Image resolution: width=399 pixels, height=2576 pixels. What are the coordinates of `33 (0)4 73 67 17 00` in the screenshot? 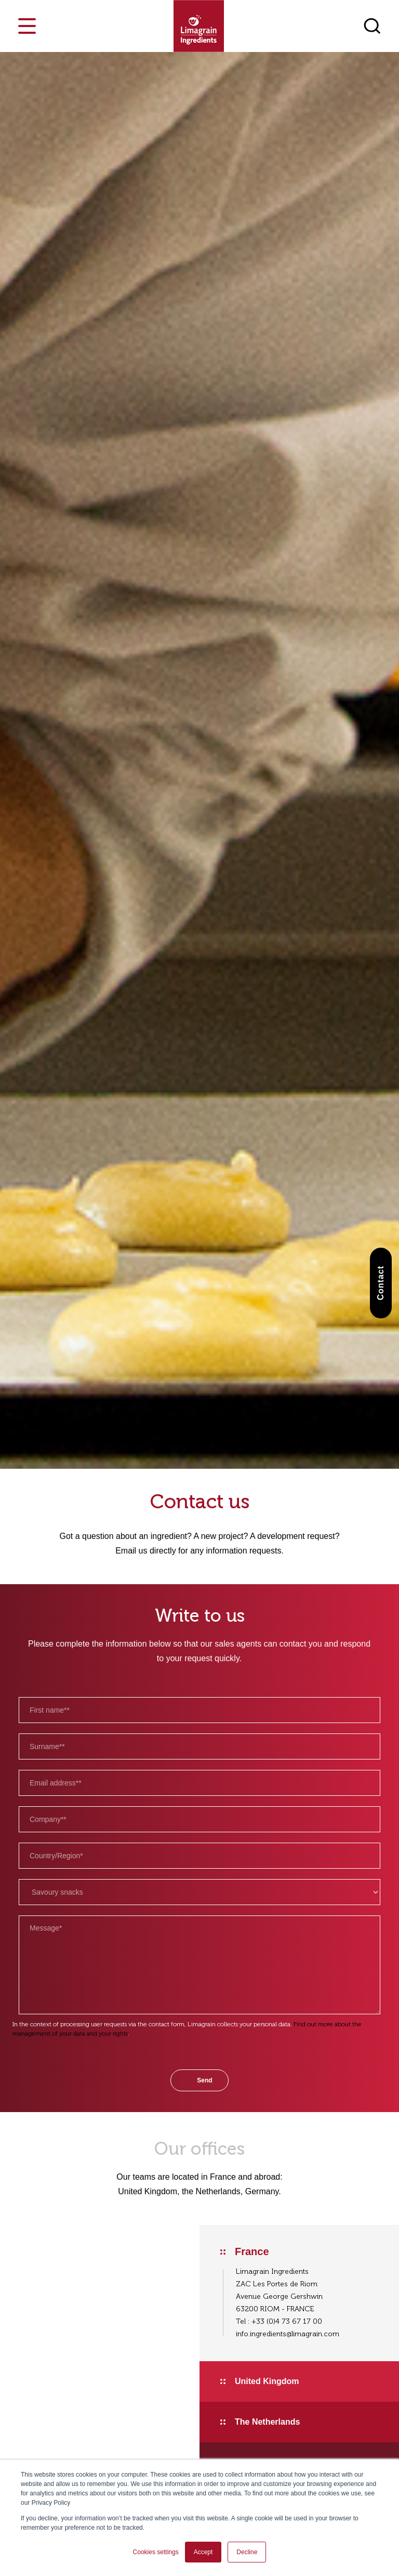 It's located at (289, 2321).